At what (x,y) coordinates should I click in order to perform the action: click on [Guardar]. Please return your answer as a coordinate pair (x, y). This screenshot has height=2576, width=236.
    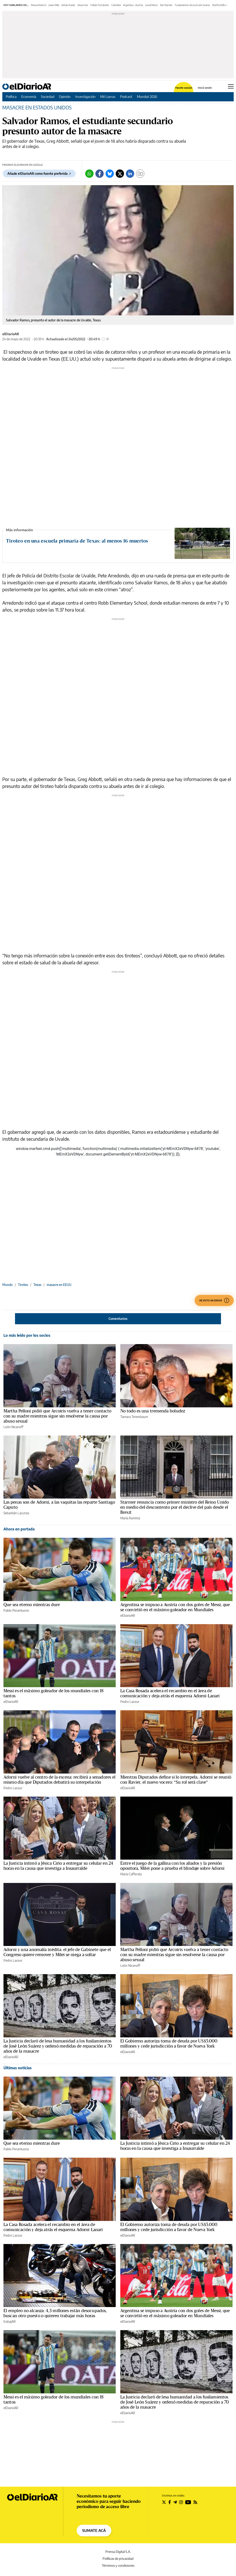
    Looking at the image, I should click on (140, 173).